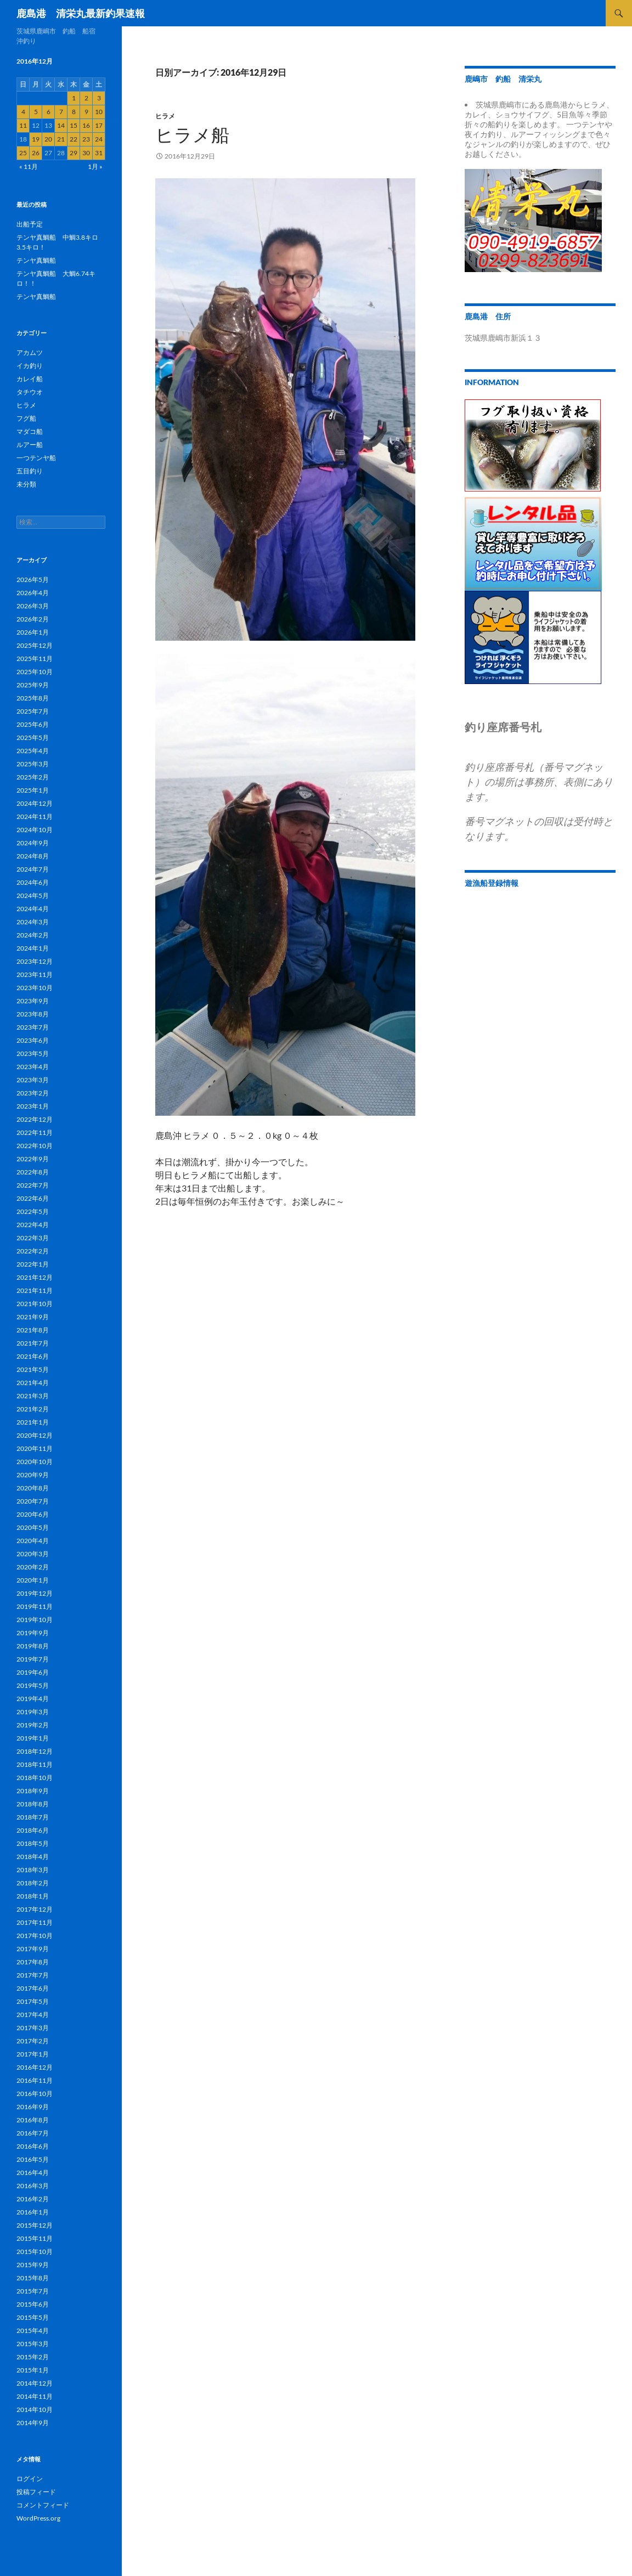  Describe the element at coordinates (34, 2396) in the screenshot. I see `2014年11月` at that location.